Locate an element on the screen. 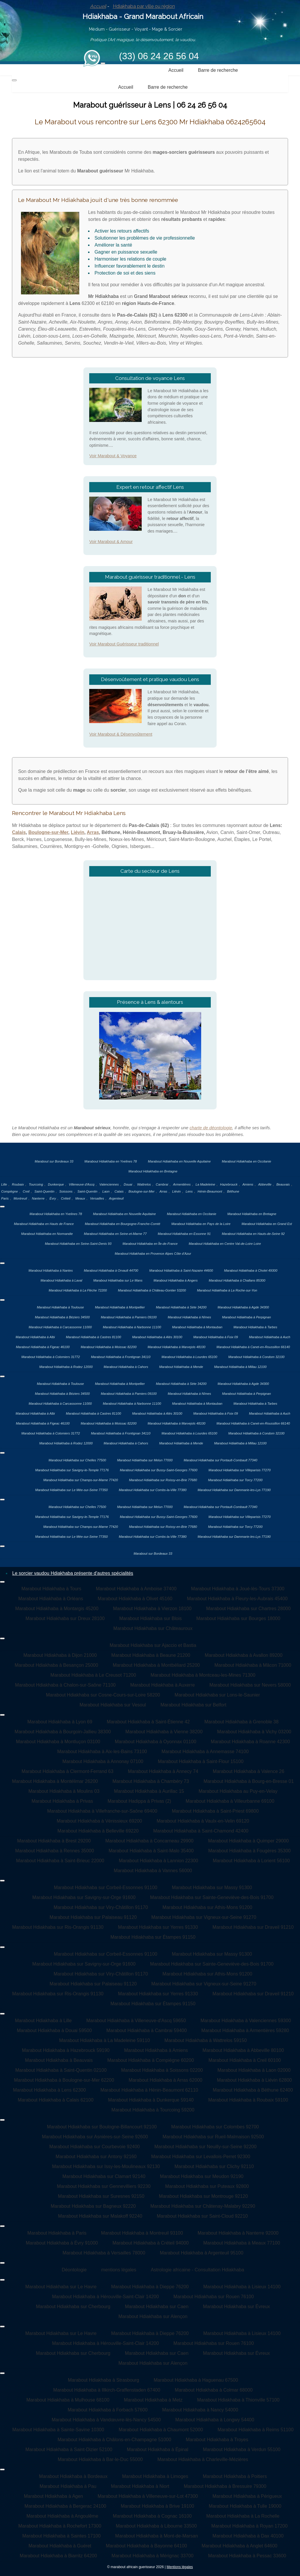 The width and height of the screenshot is (300, 2576). Marabout Hdiakhaba sur Sainte-Geneviève-des-Bois 91700 is located at coordinates (211, 1897).